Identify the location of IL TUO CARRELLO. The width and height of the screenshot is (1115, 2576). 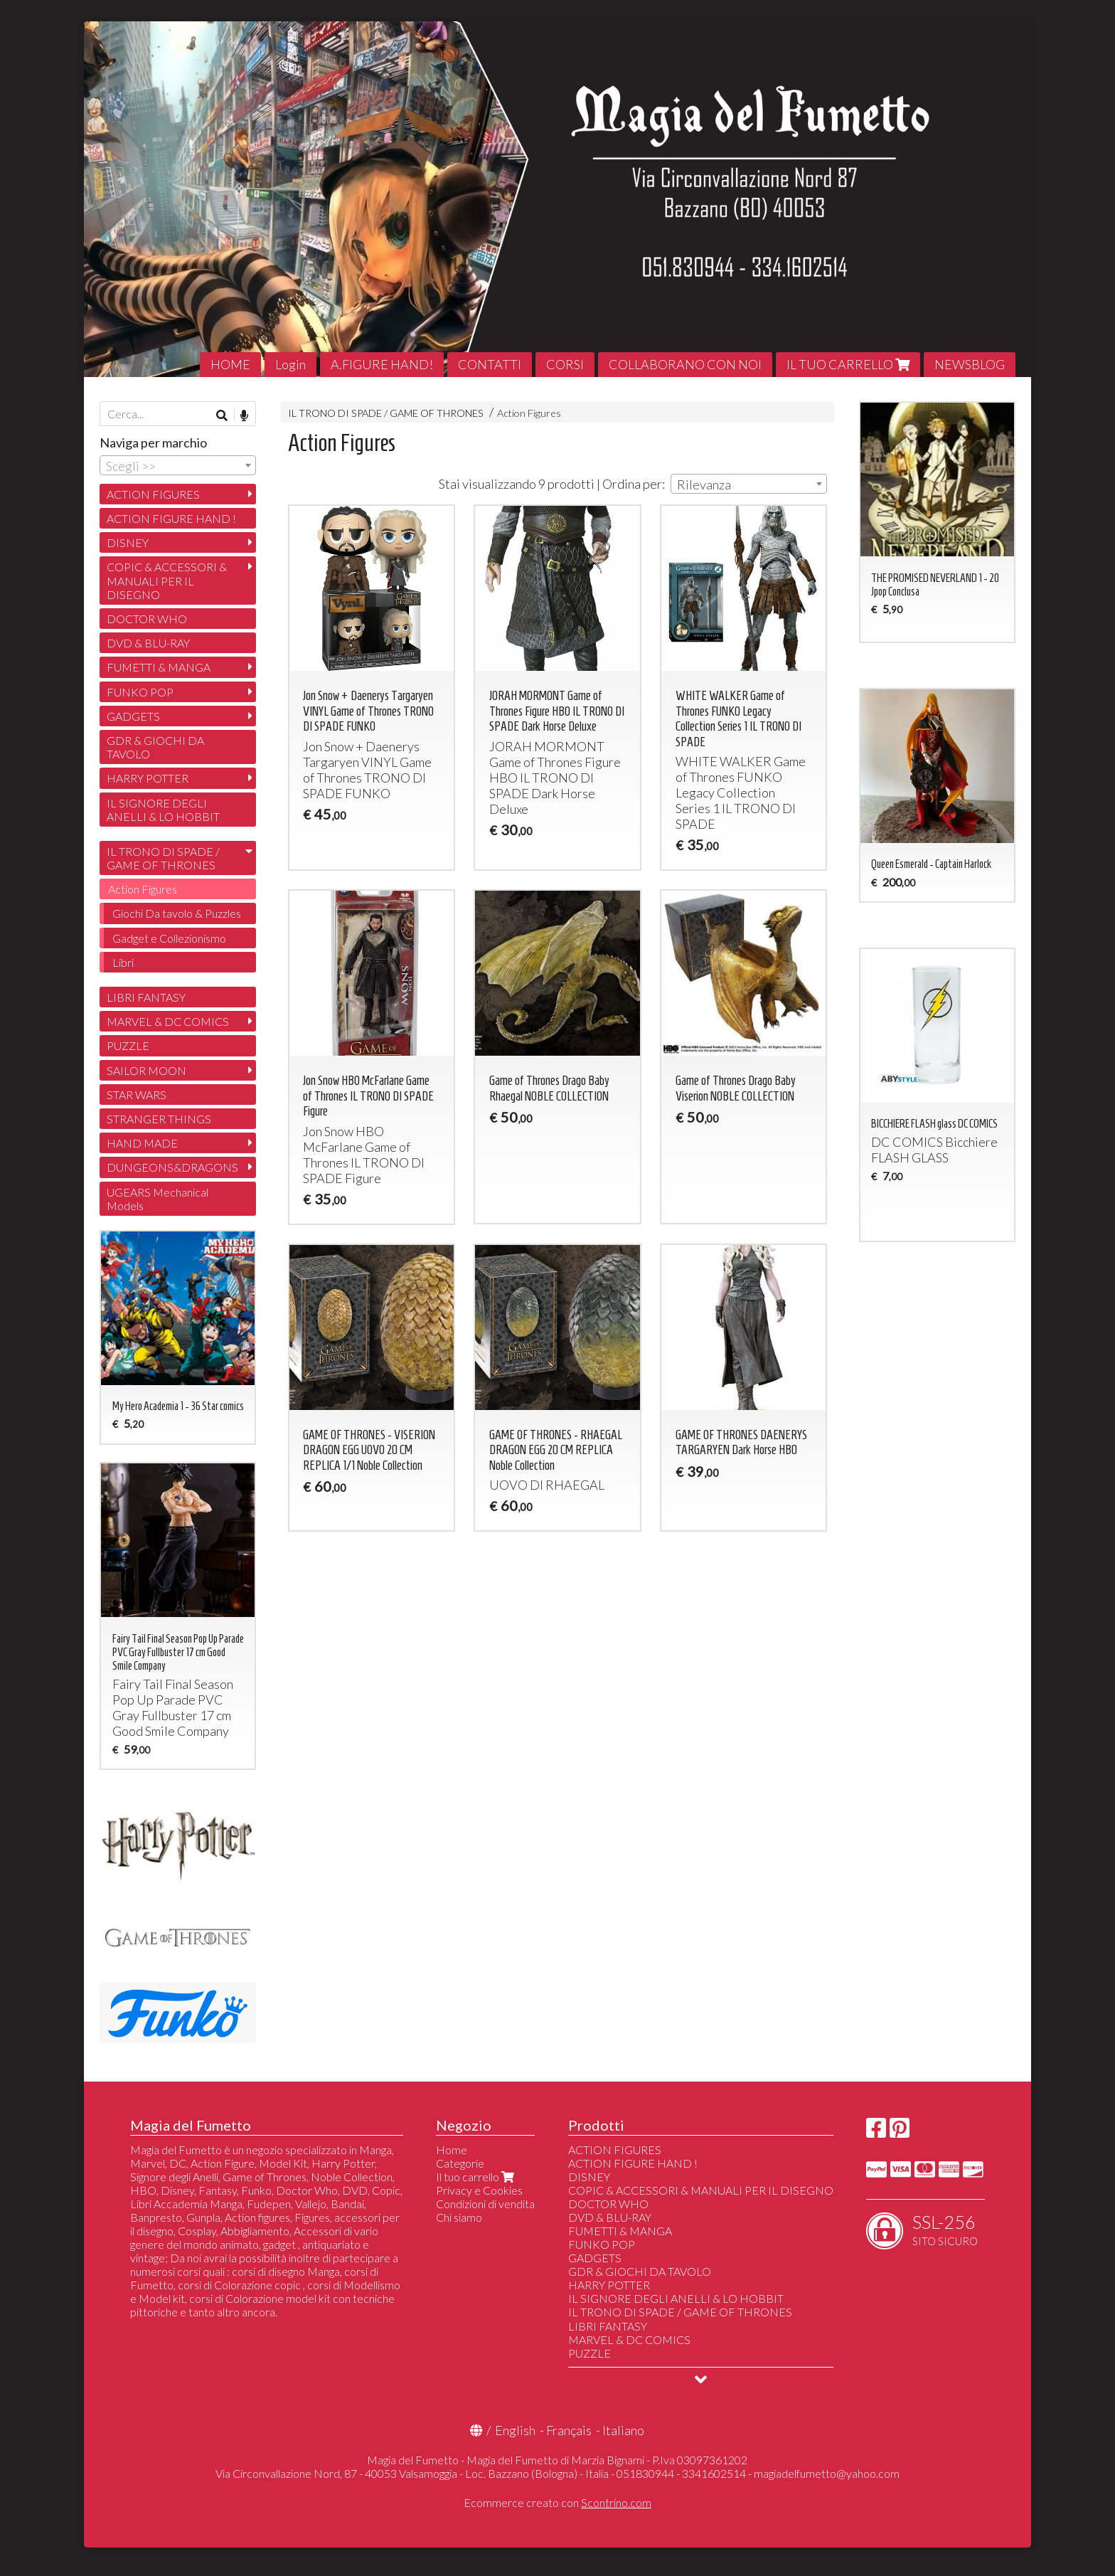
(847, 364).